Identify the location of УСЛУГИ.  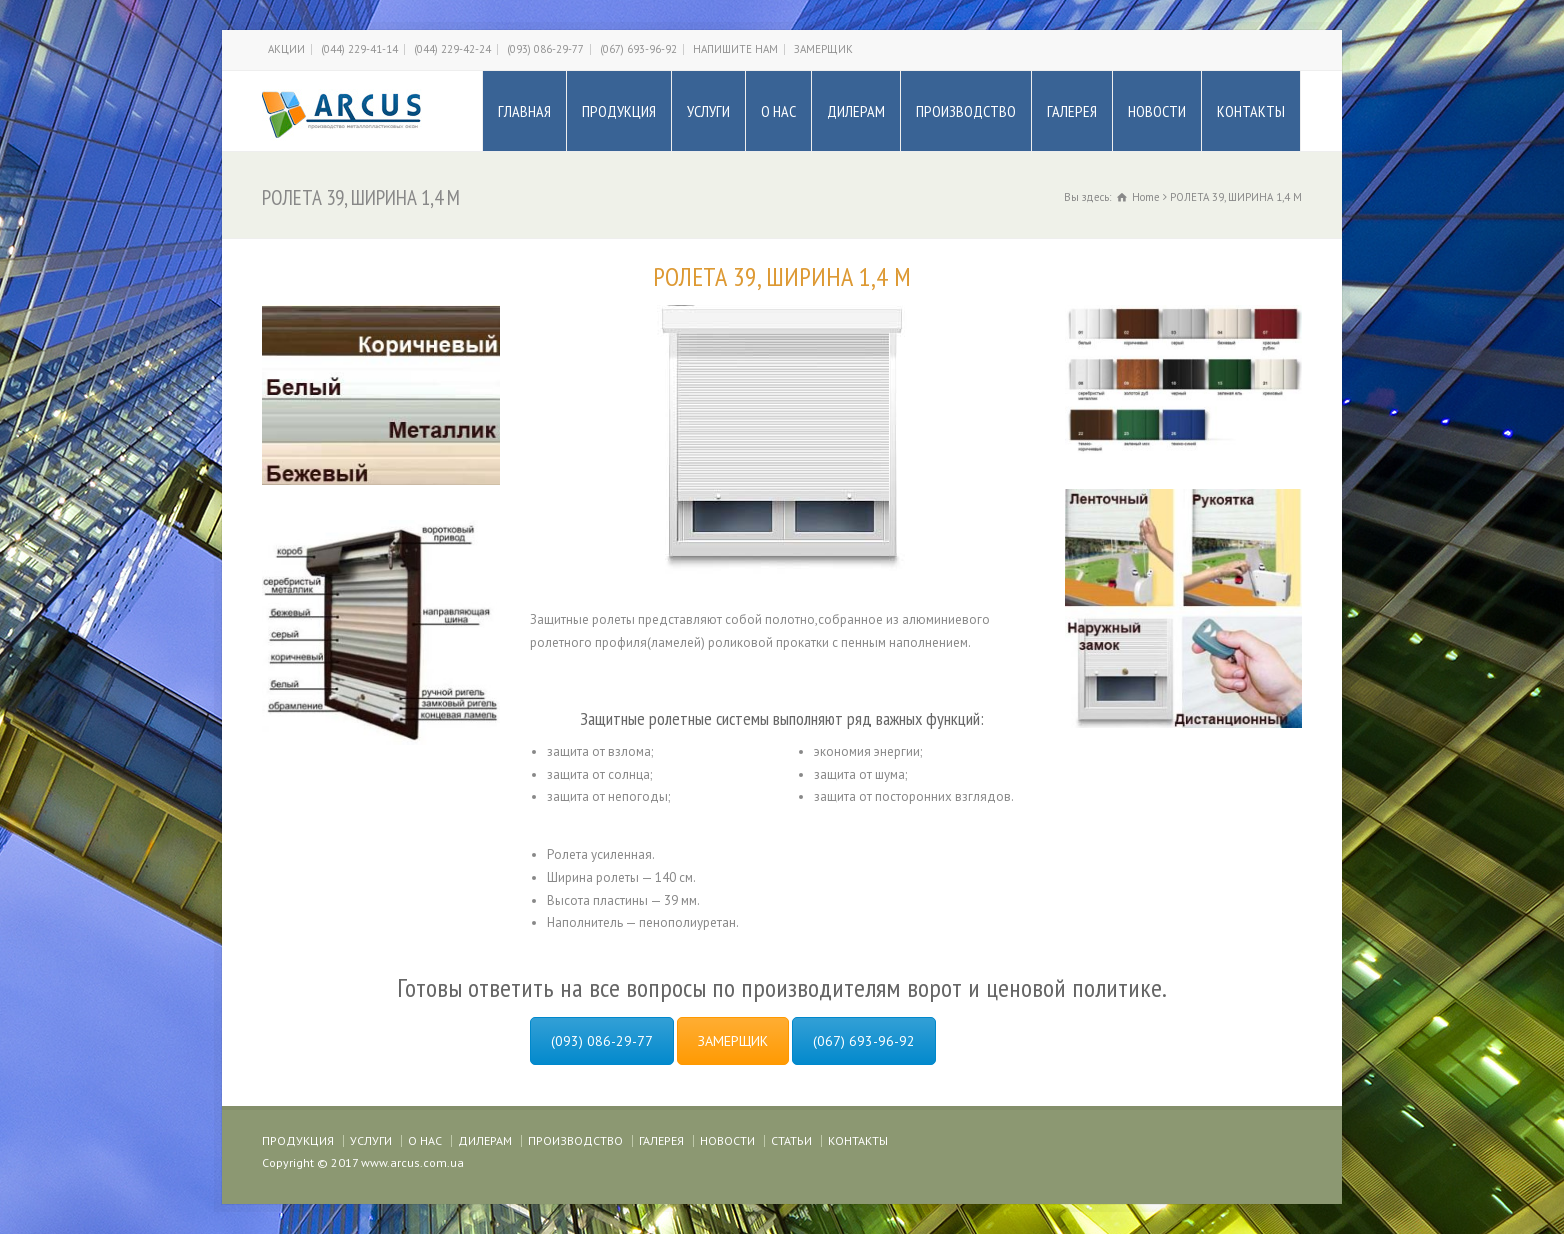
(708, 111).